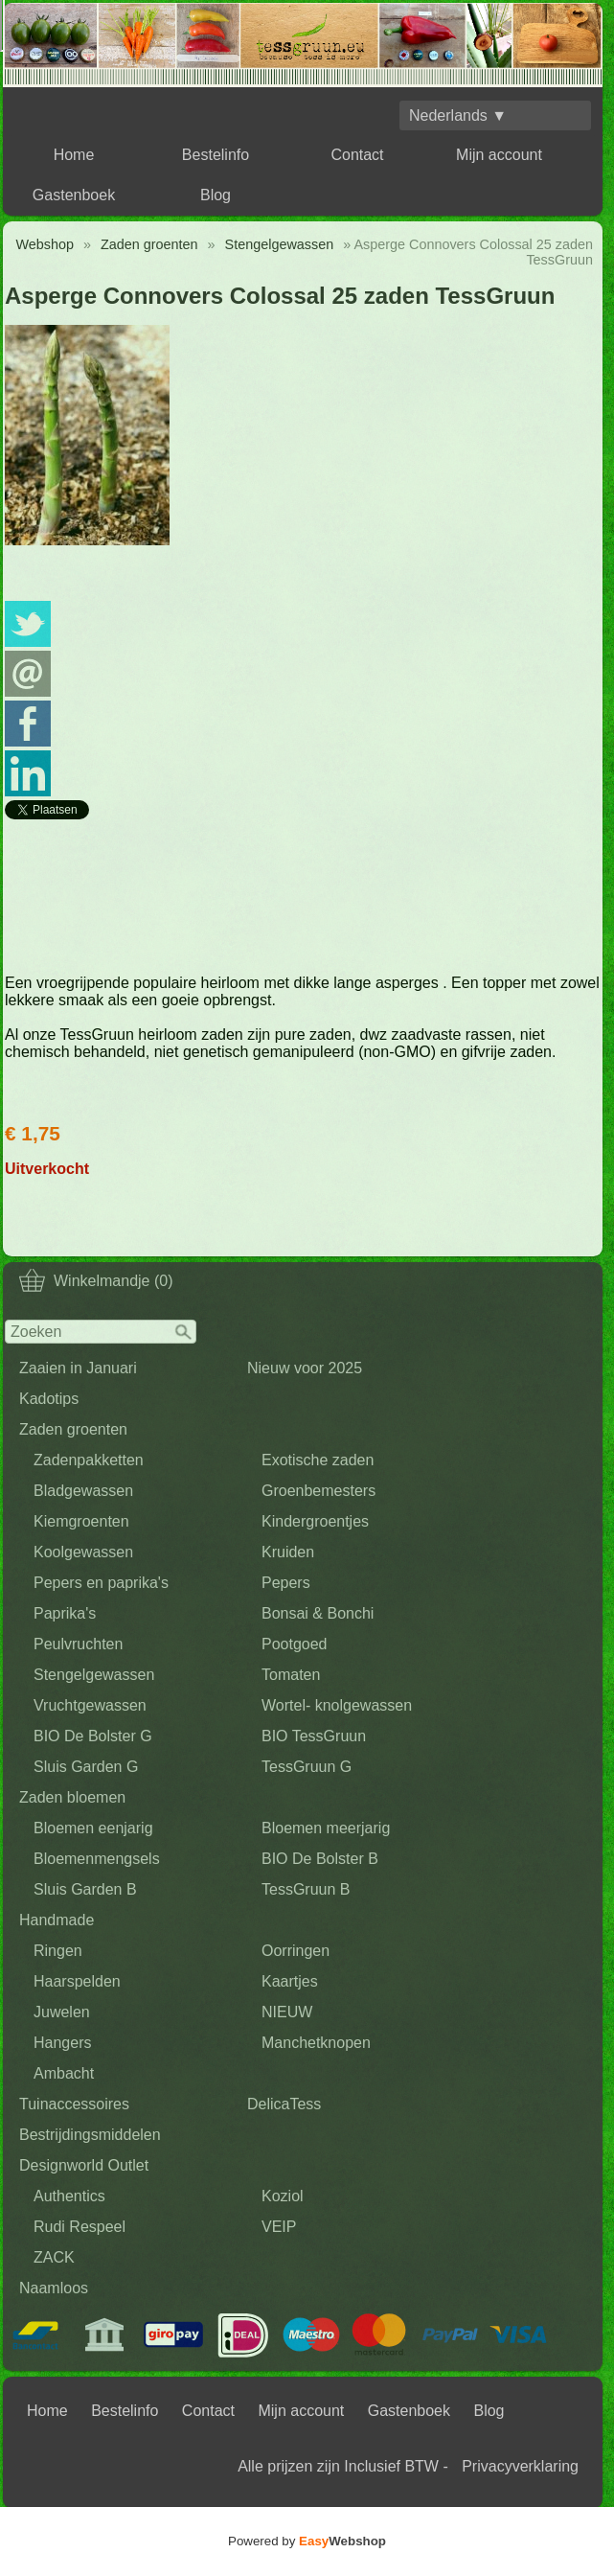 The width and height of the screenshot is (614, 2576). I want to click on Naamloos, so click(53, 2288).